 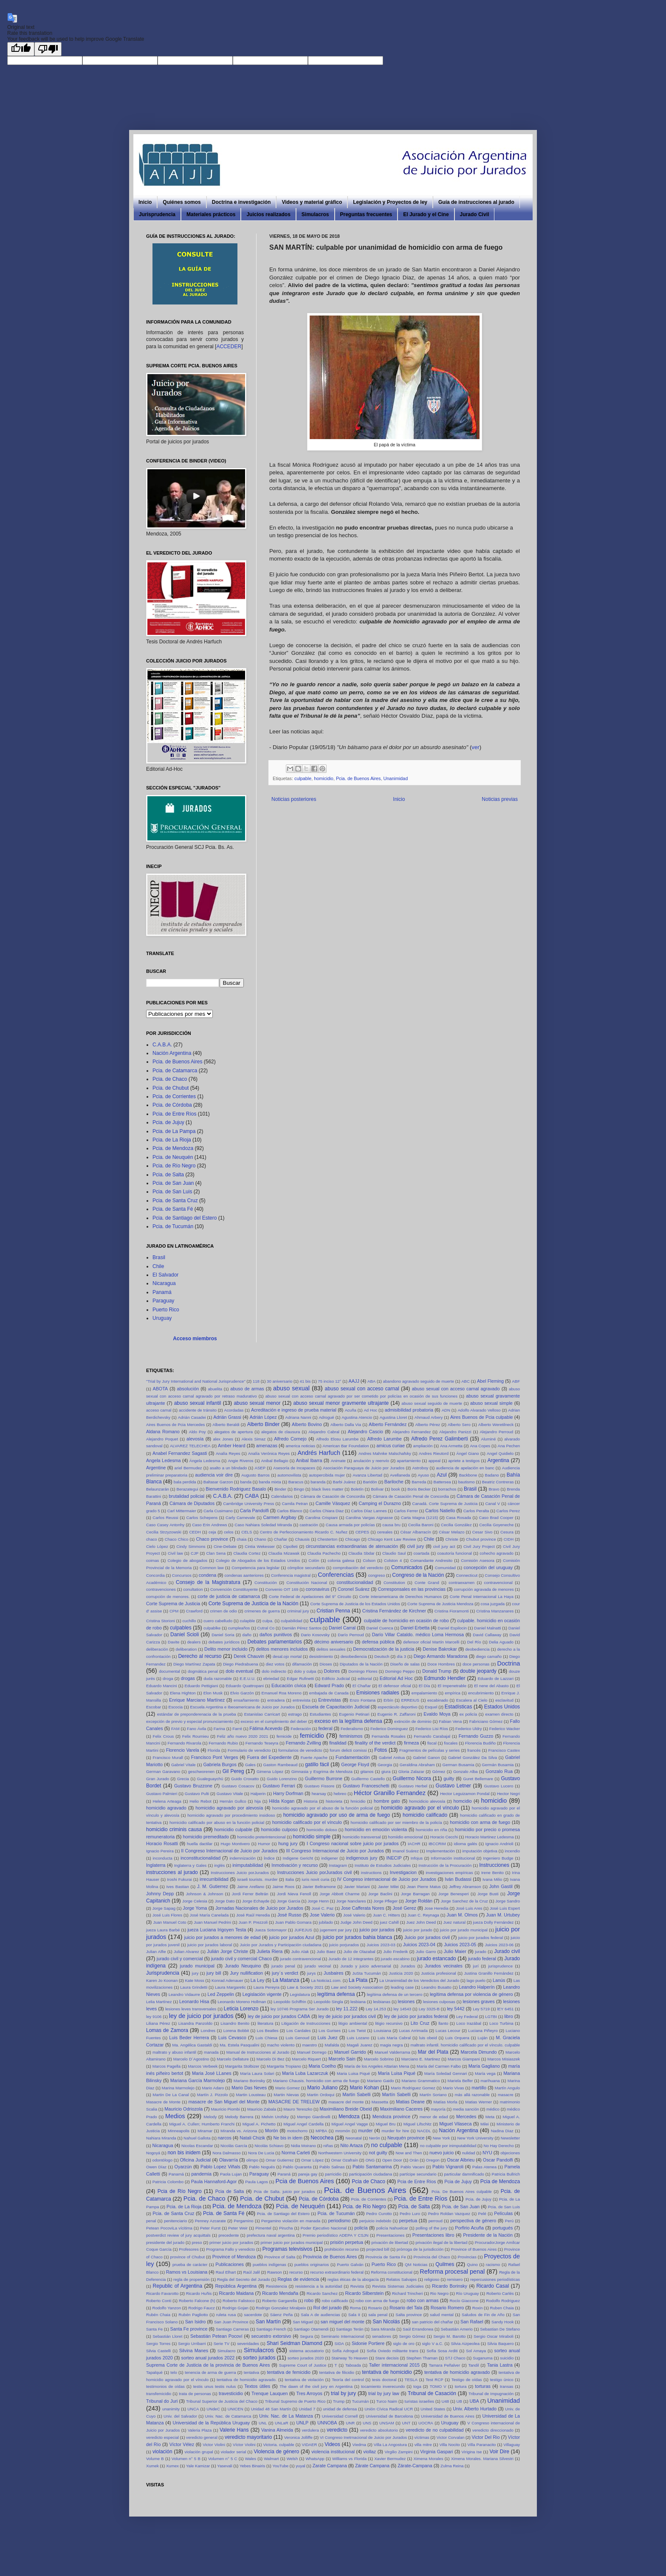 I want to click on Javier Milei, so click(x=388, y=1886).